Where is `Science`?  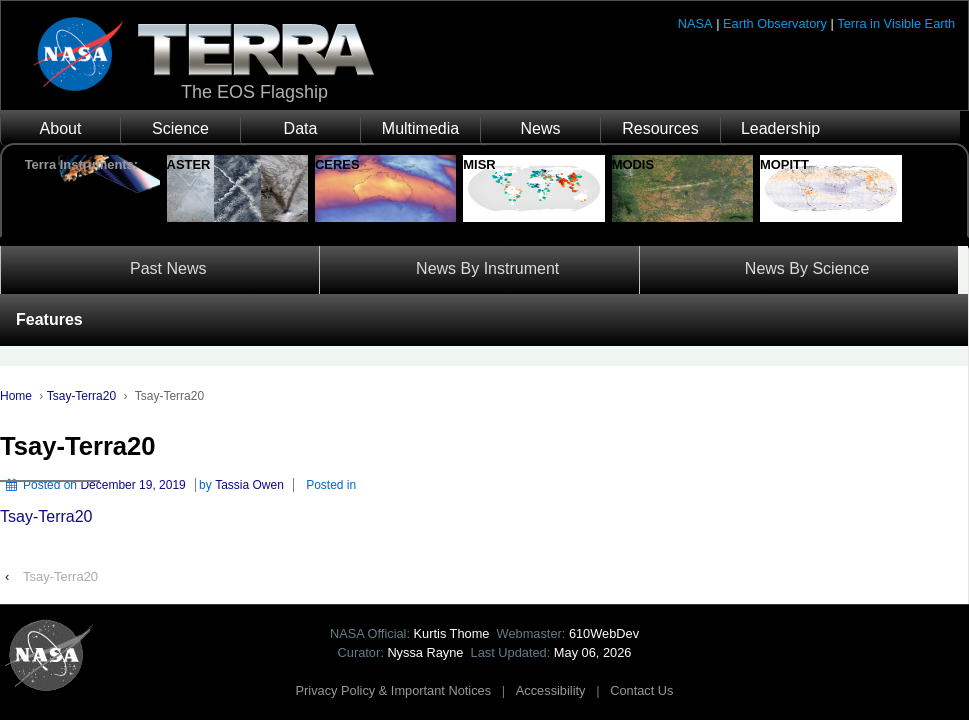
Science is located at coordinates (180, 128).